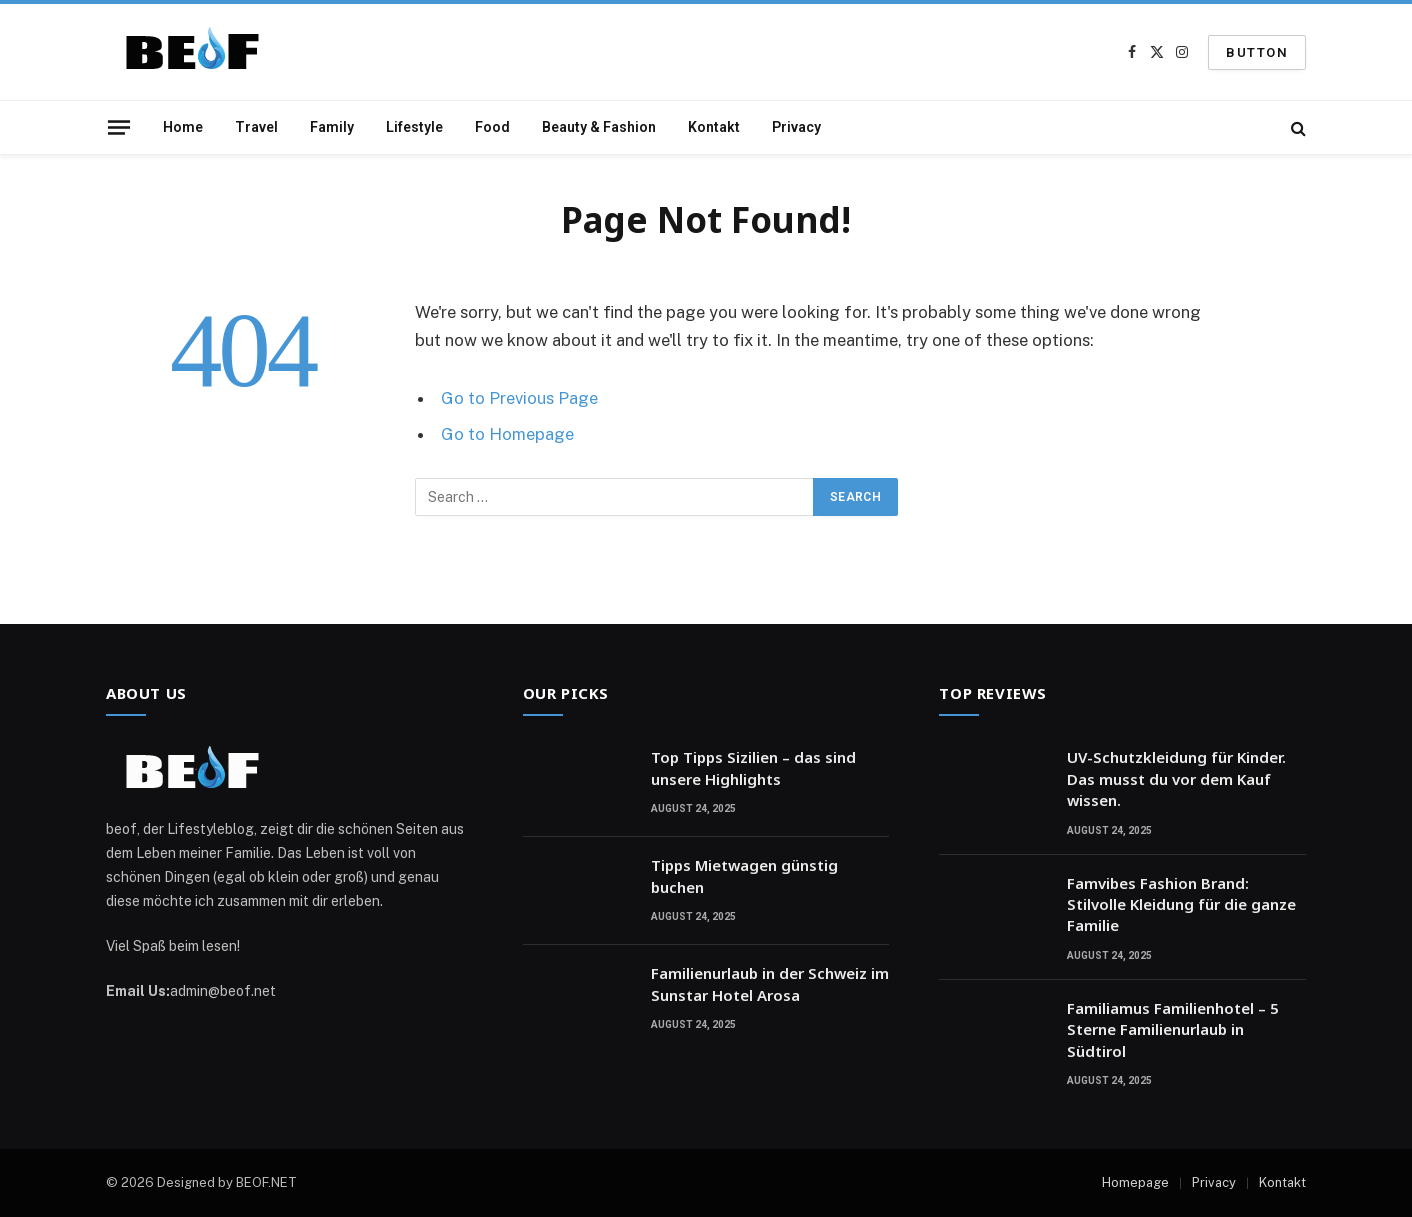 Image resolution: width=1412 pixels, height=1217 pixels. I want to click on Home, so click(183, 127).